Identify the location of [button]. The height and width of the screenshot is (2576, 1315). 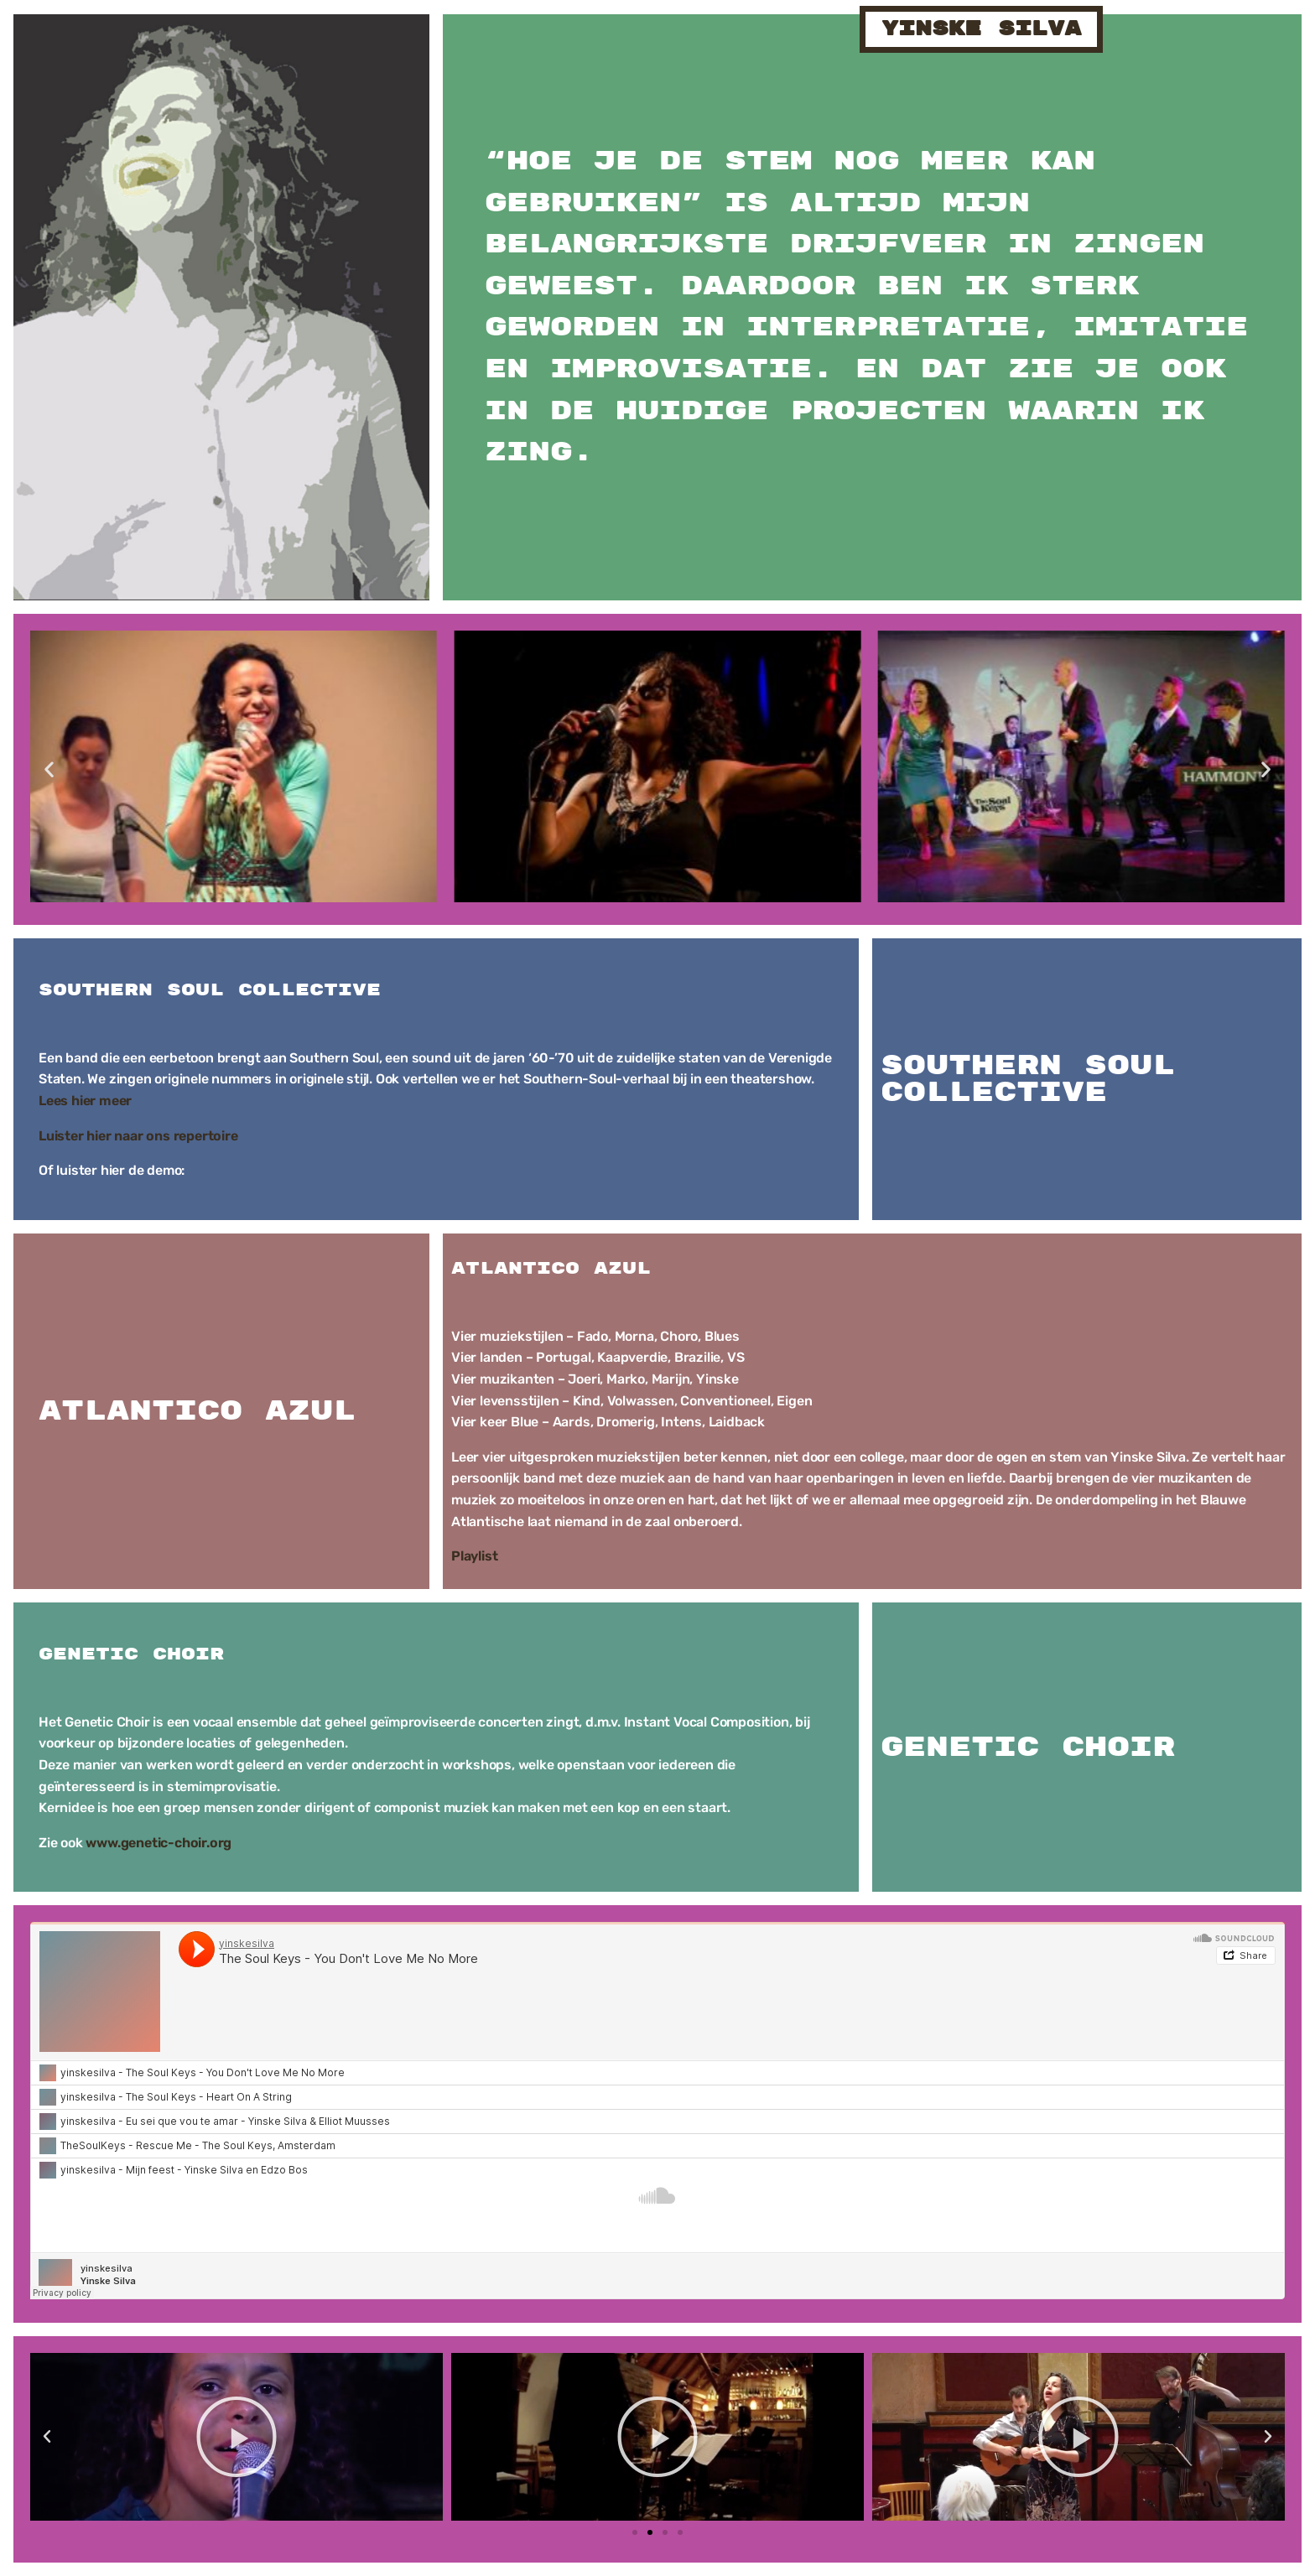
(49, 769).